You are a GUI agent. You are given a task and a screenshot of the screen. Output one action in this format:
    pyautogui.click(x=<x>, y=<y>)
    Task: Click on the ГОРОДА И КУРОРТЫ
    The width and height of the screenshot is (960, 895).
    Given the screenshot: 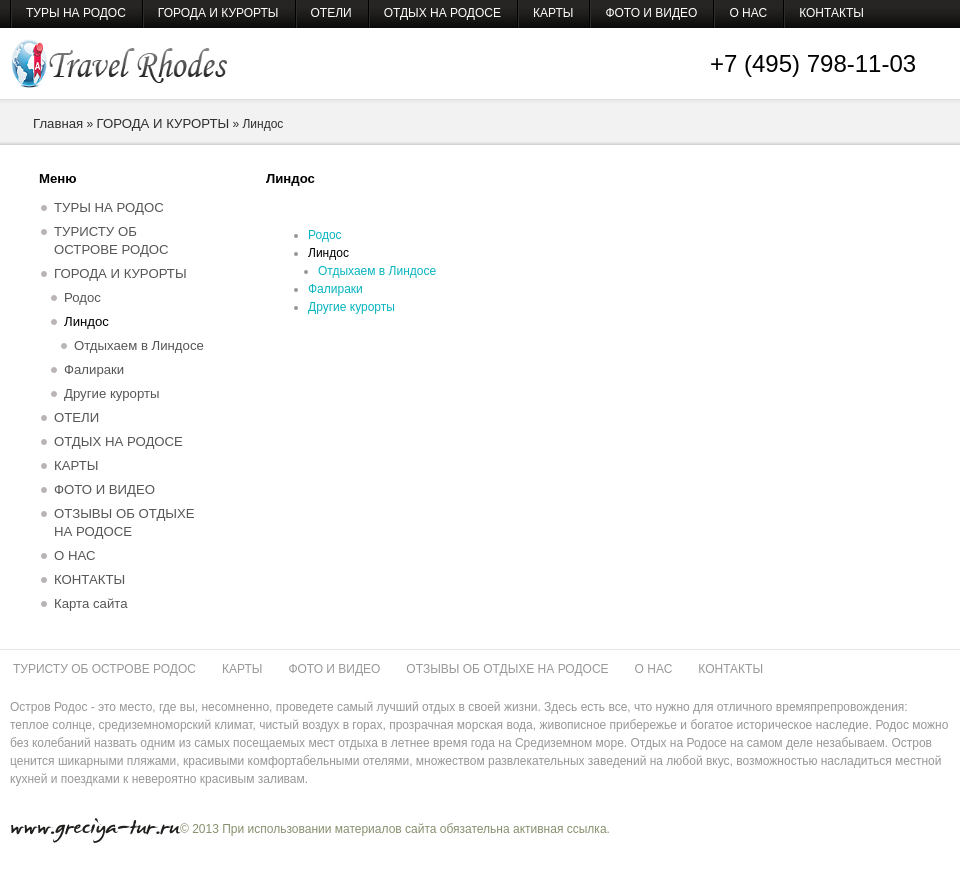 What is the action you would take?
    pyautogui.click(x=218, y=13)
    